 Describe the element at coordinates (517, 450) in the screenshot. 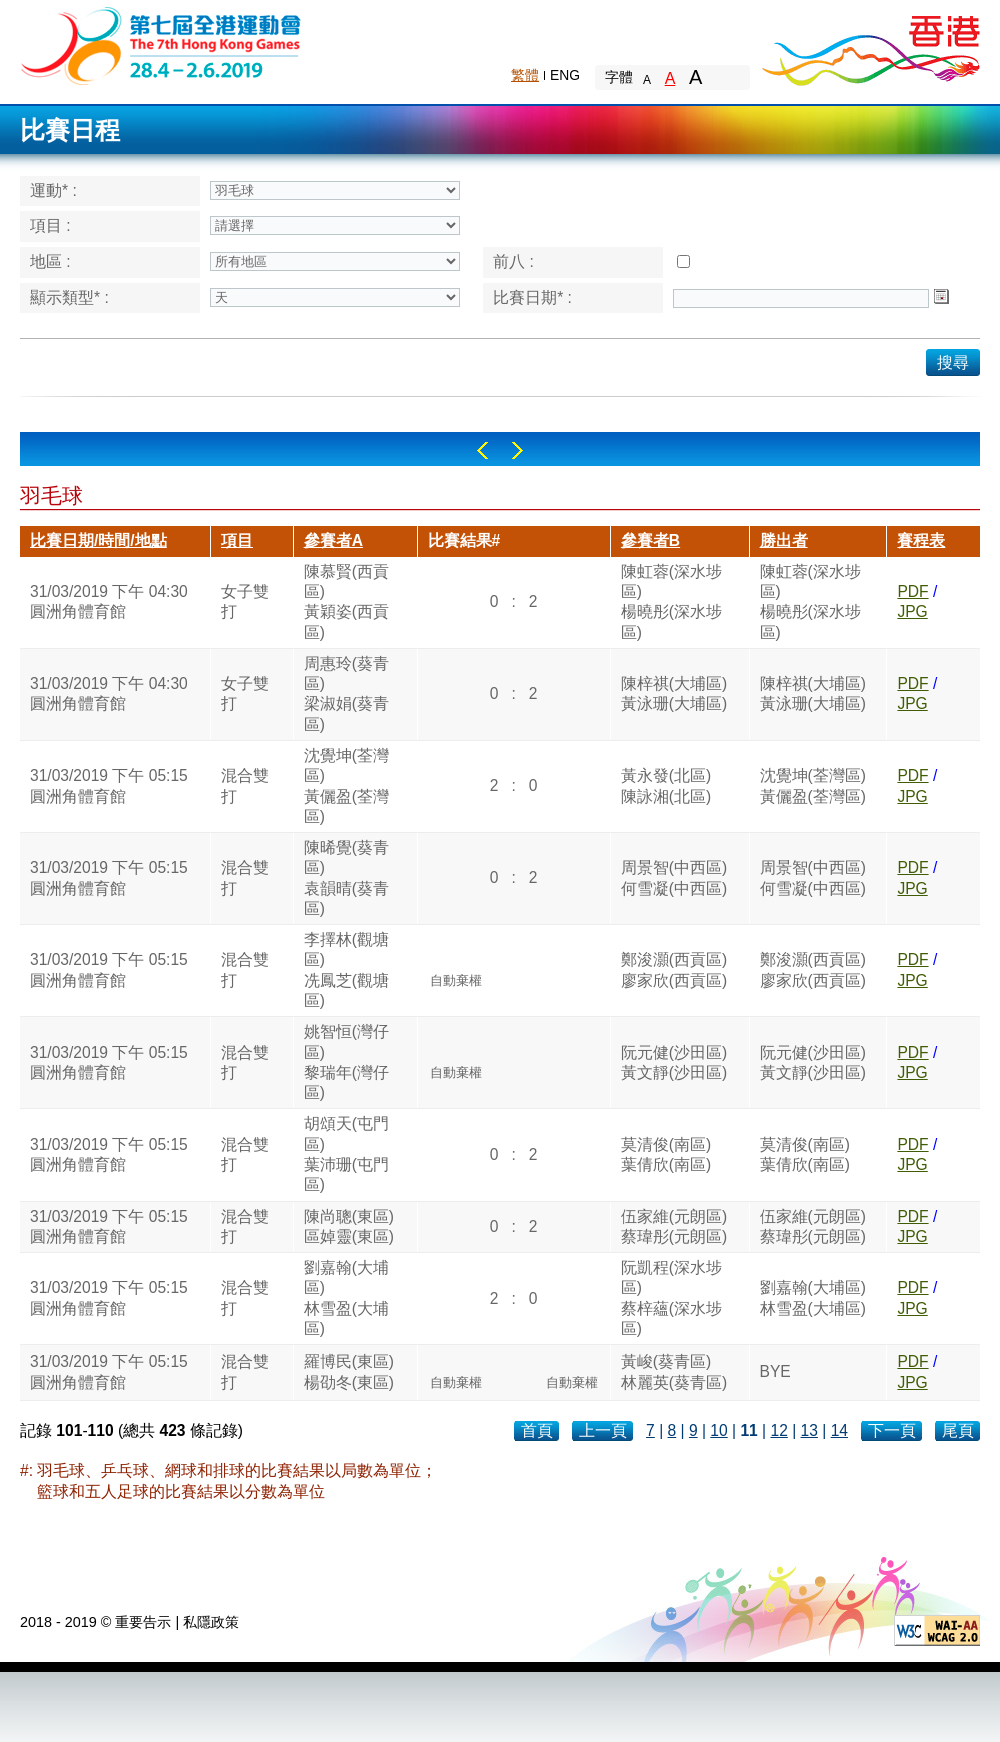

I see `Right` at that location.